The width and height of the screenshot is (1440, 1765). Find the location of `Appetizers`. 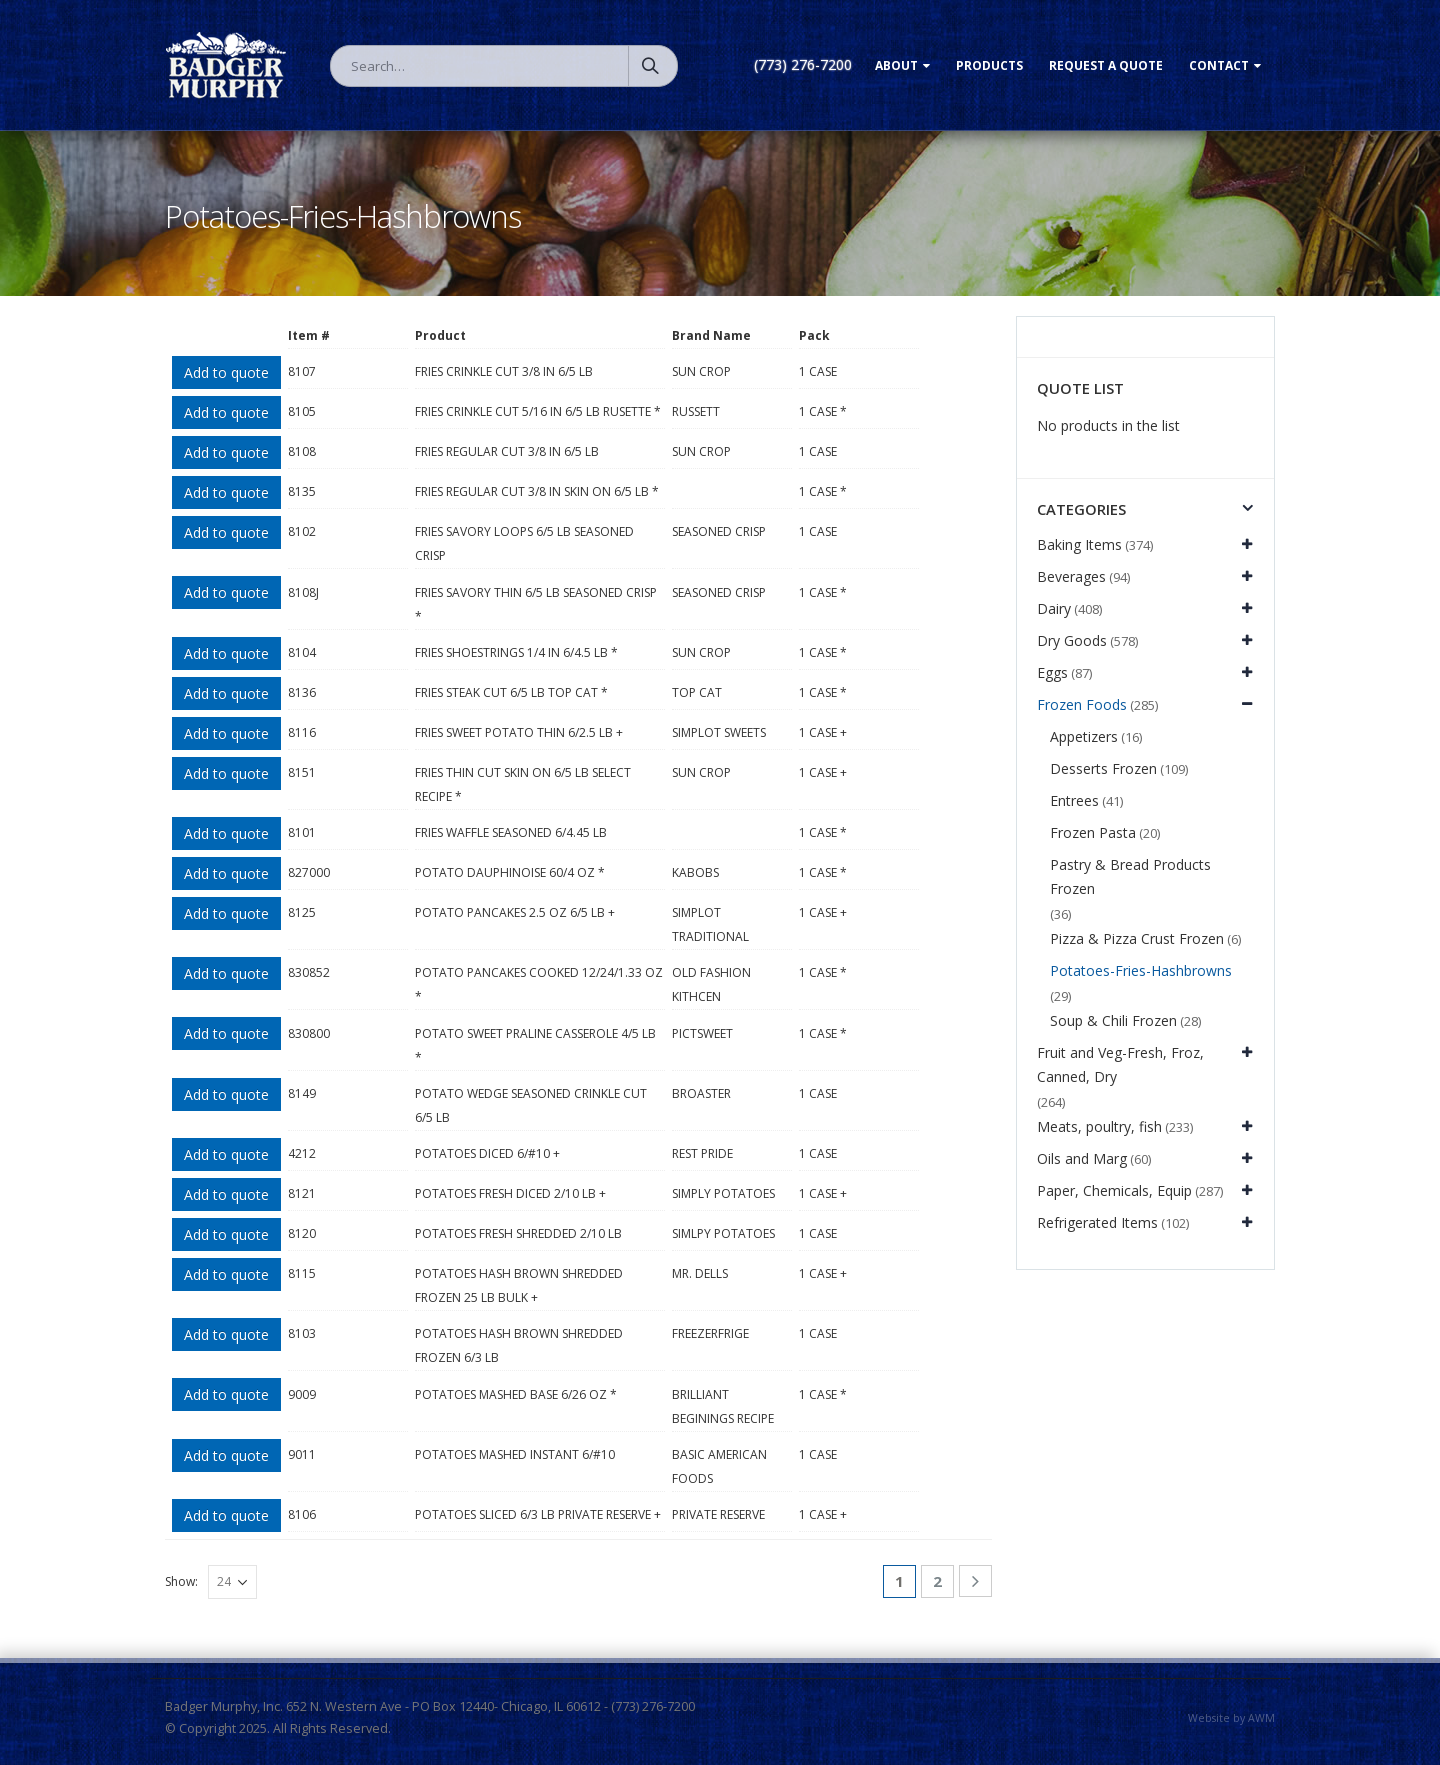

Appetizers is located at coordinates (1084, 736).